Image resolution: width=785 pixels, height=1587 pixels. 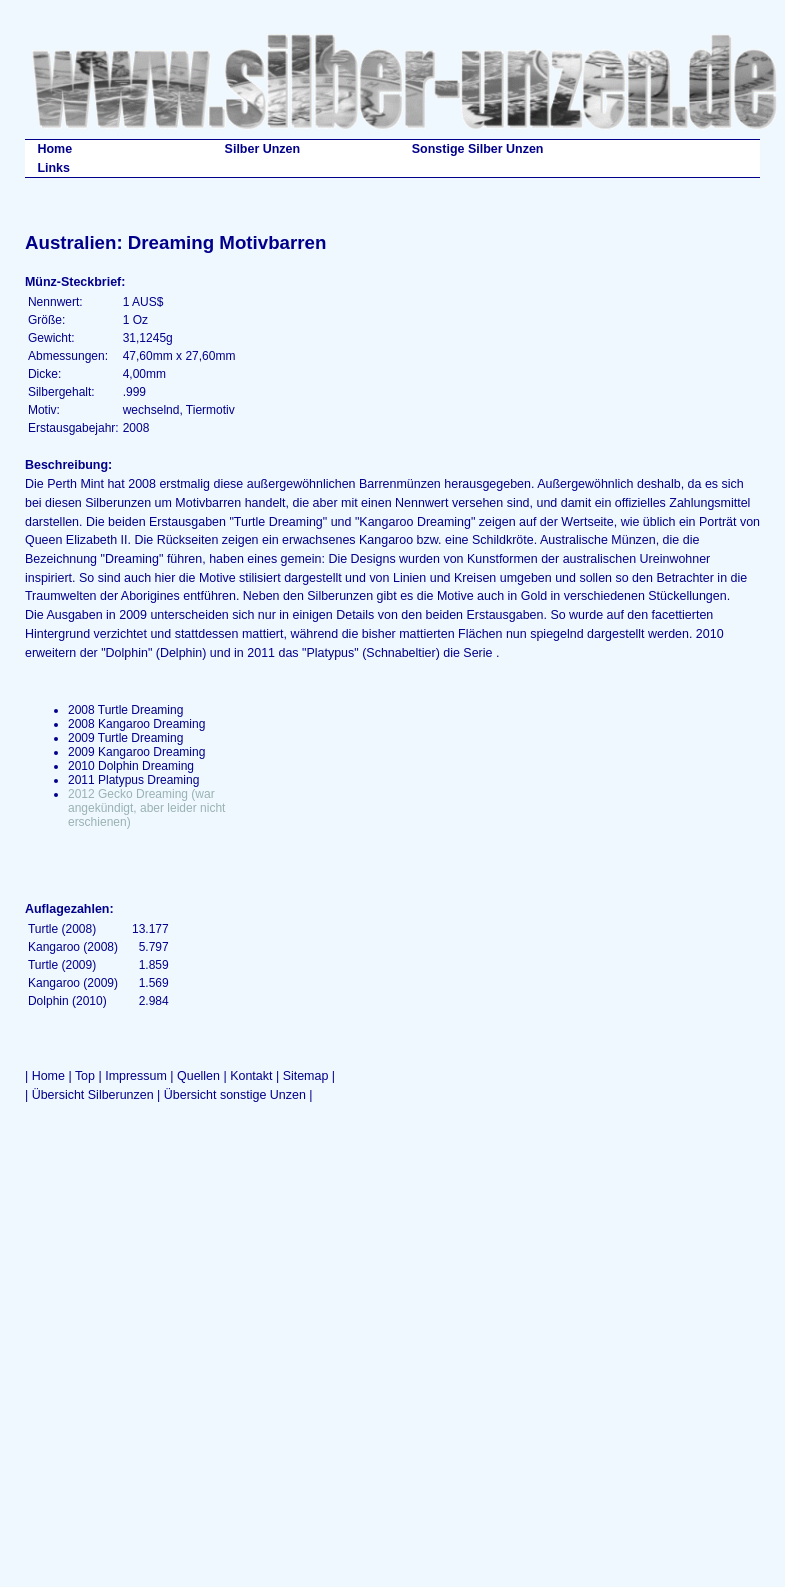 I want to click on Impressum, so click(x=136, y=1076).